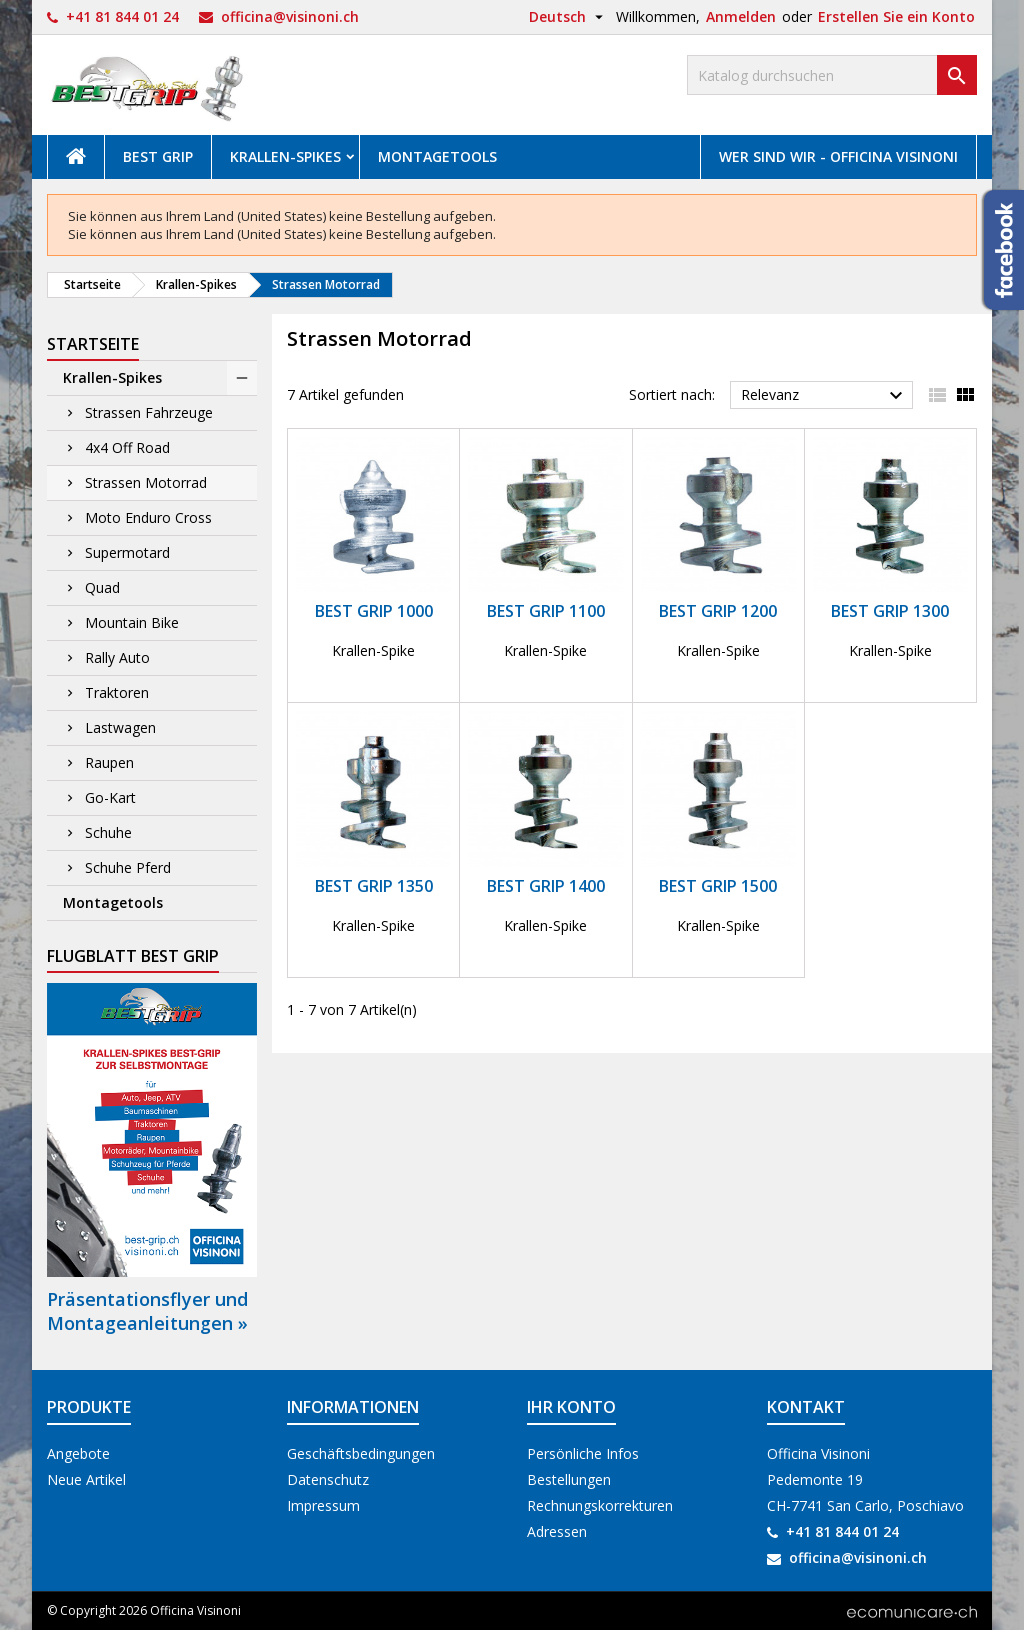  I want to click on Best Grip, so click(158, 156).